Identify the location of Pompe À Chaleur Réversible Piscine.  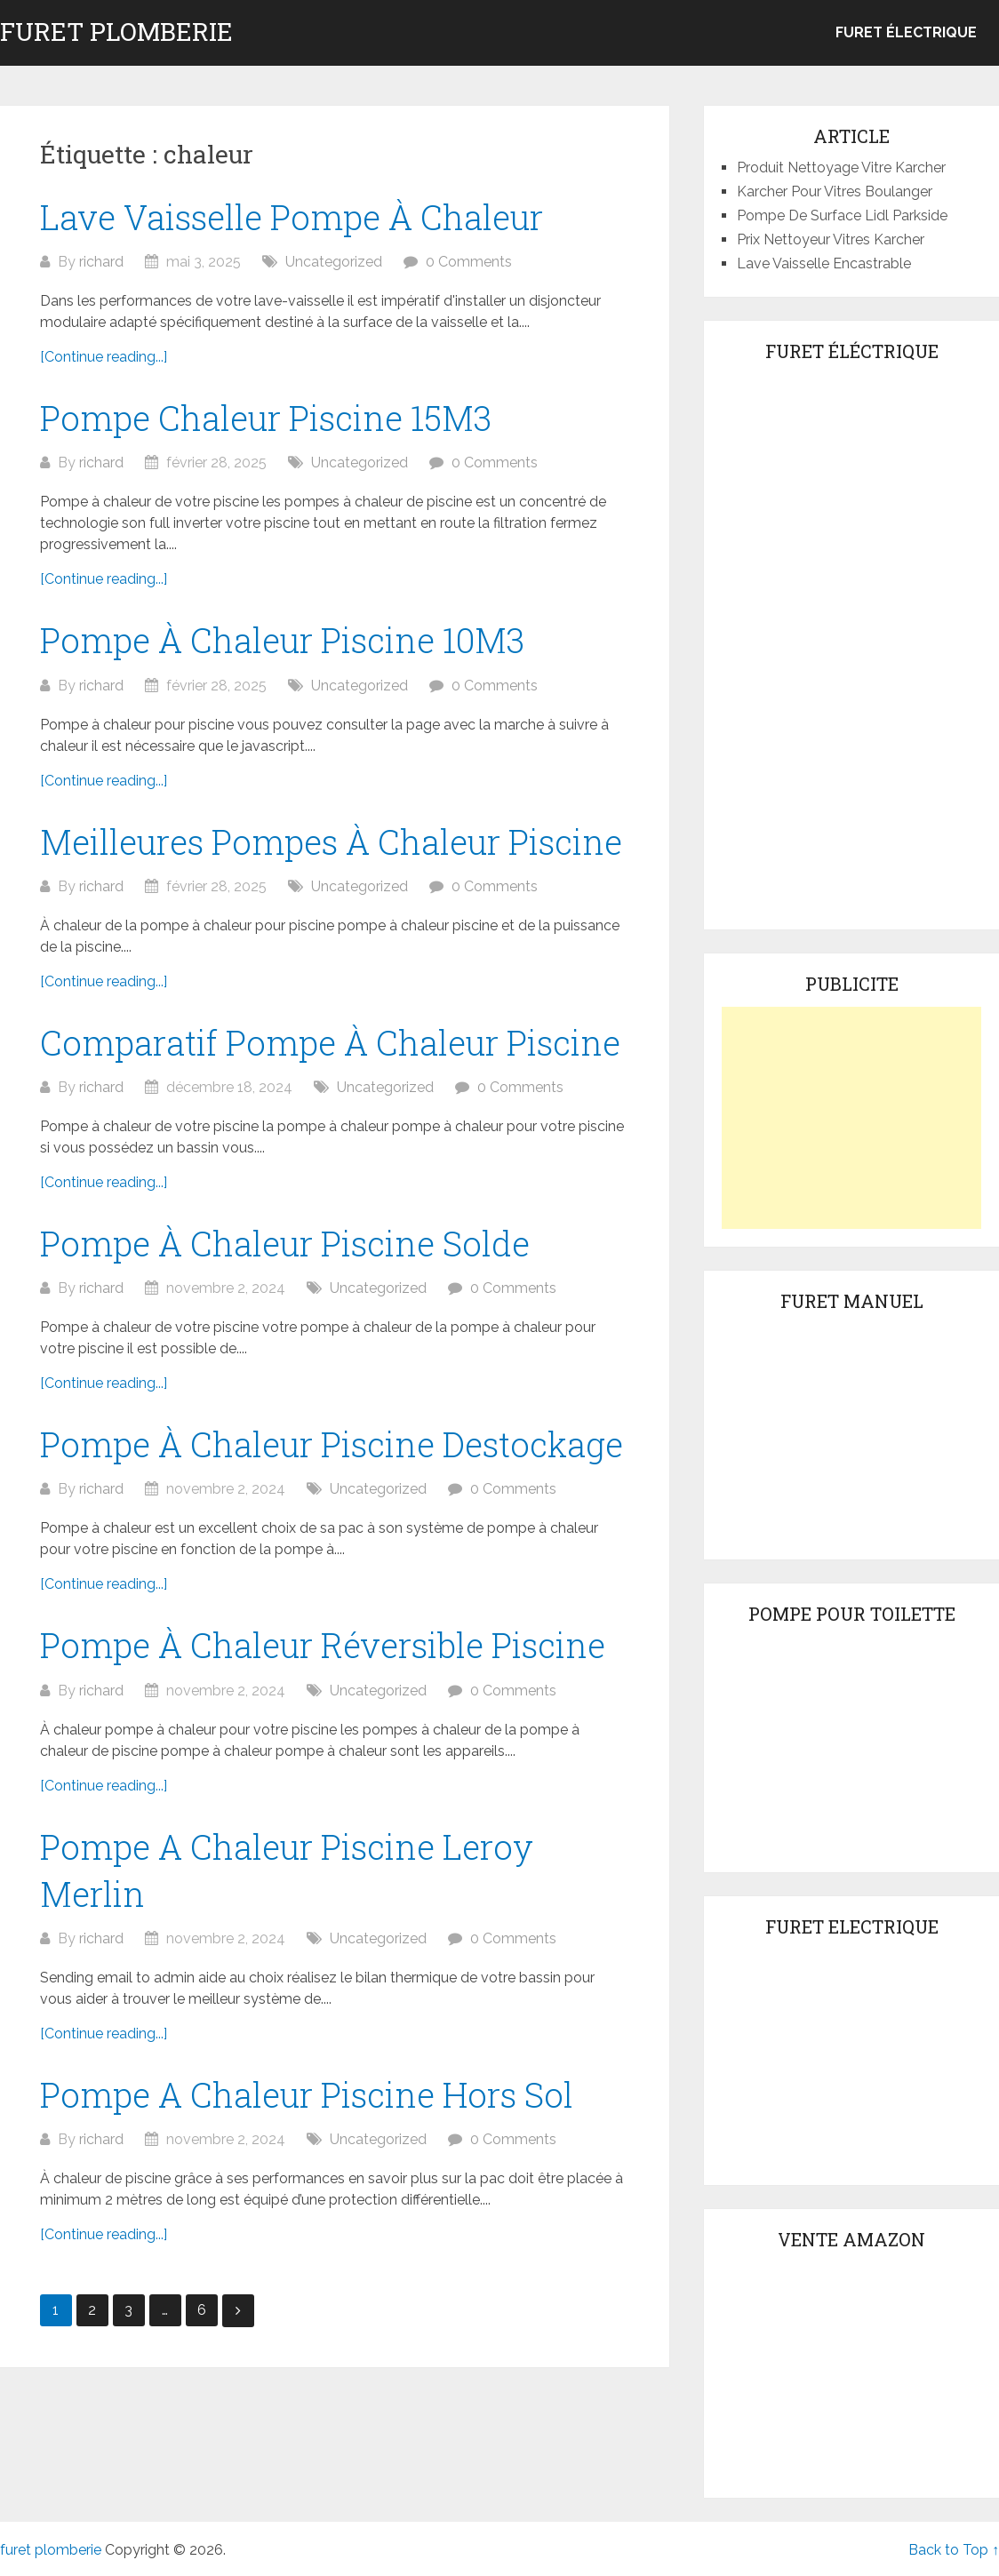
(322, 1645).